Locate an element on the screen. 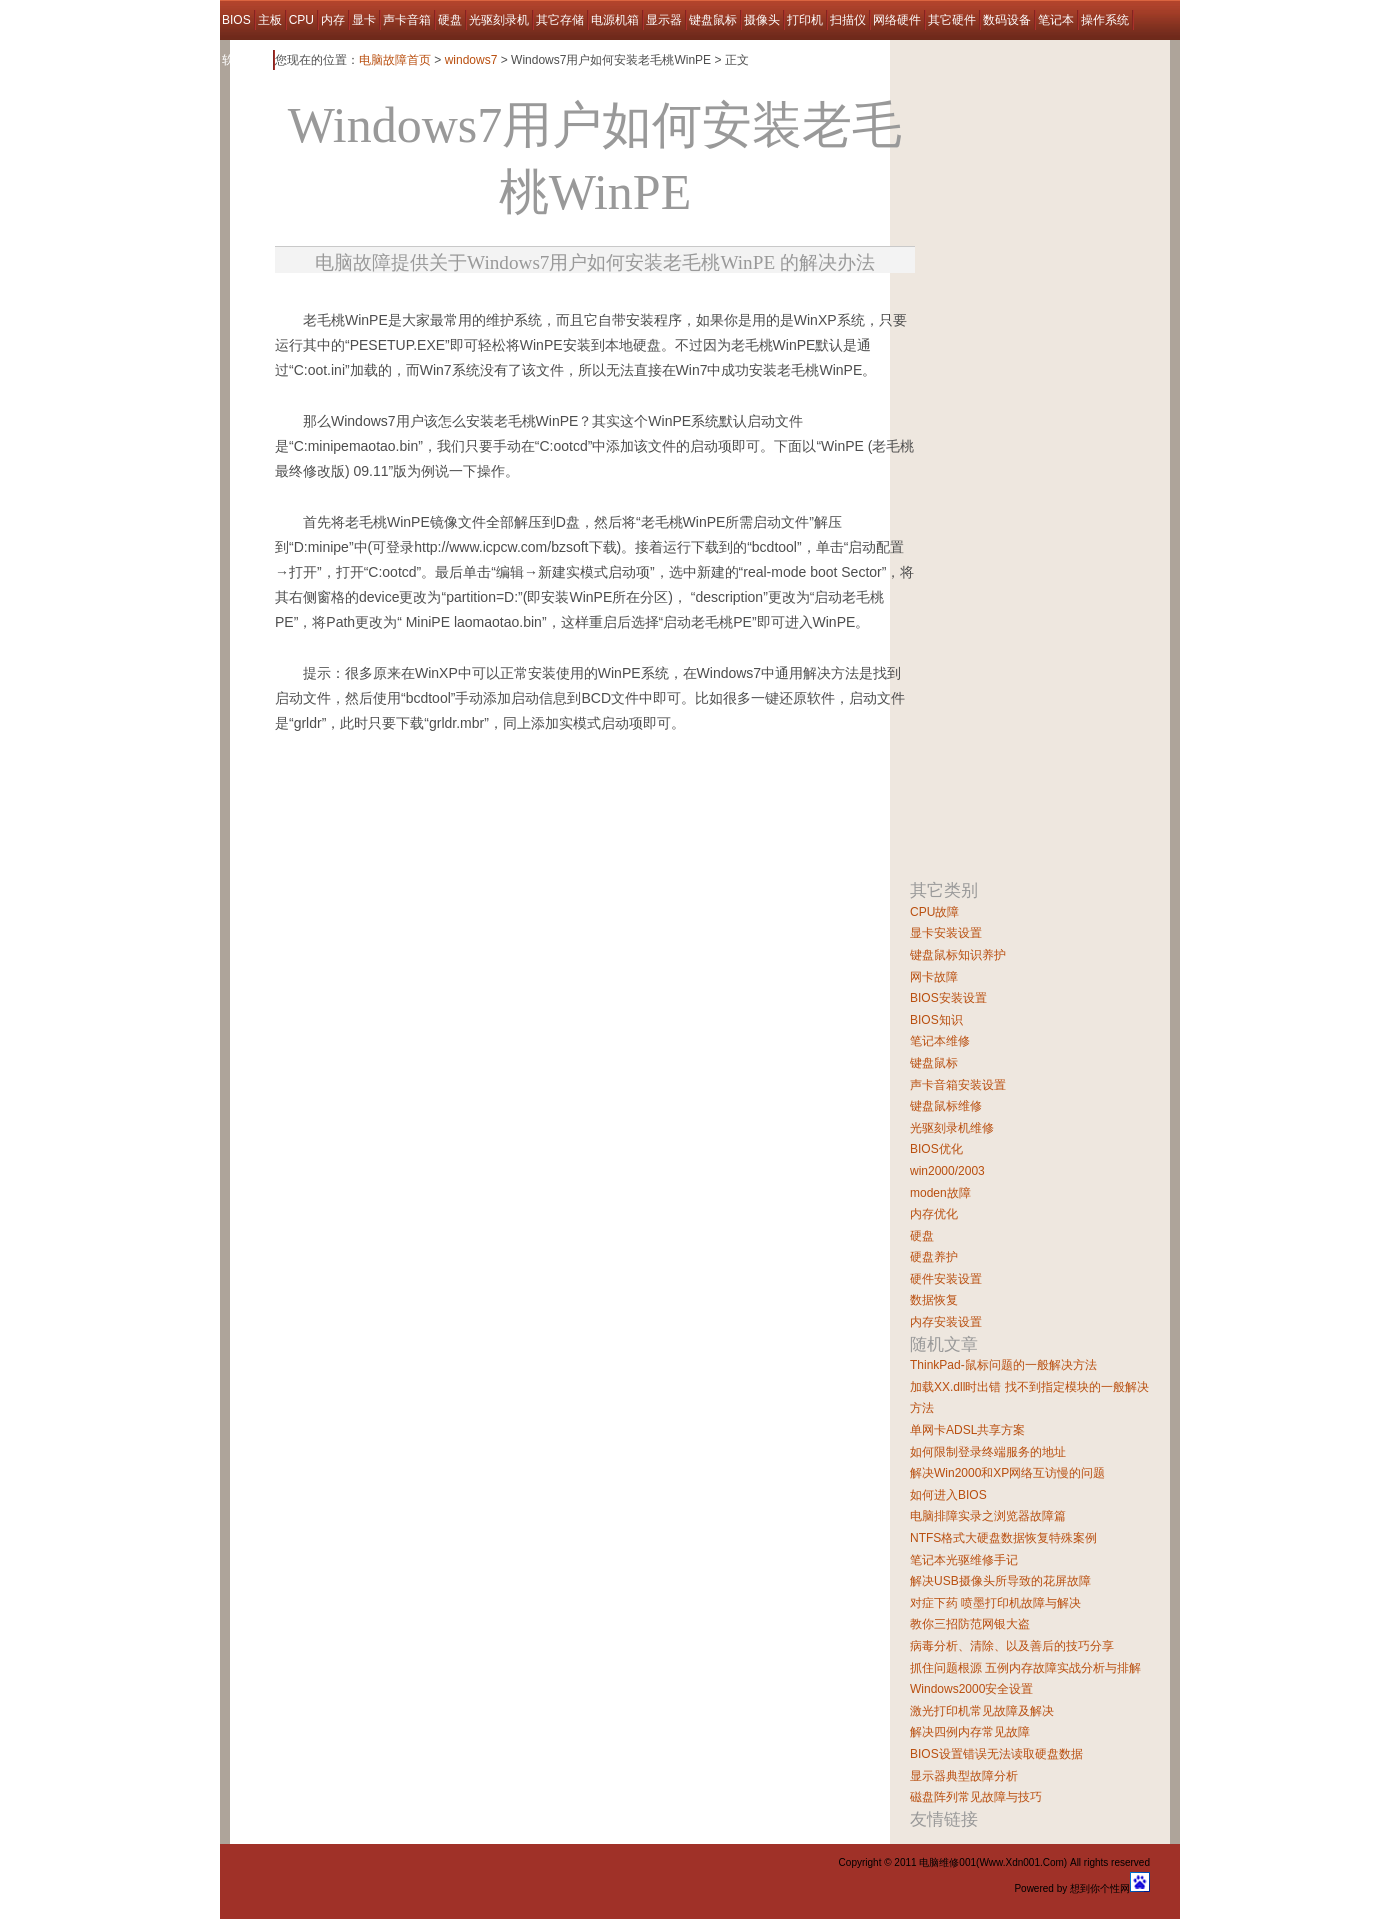  教你三招防范网银大盗 is located at coordinates (970, 1624).